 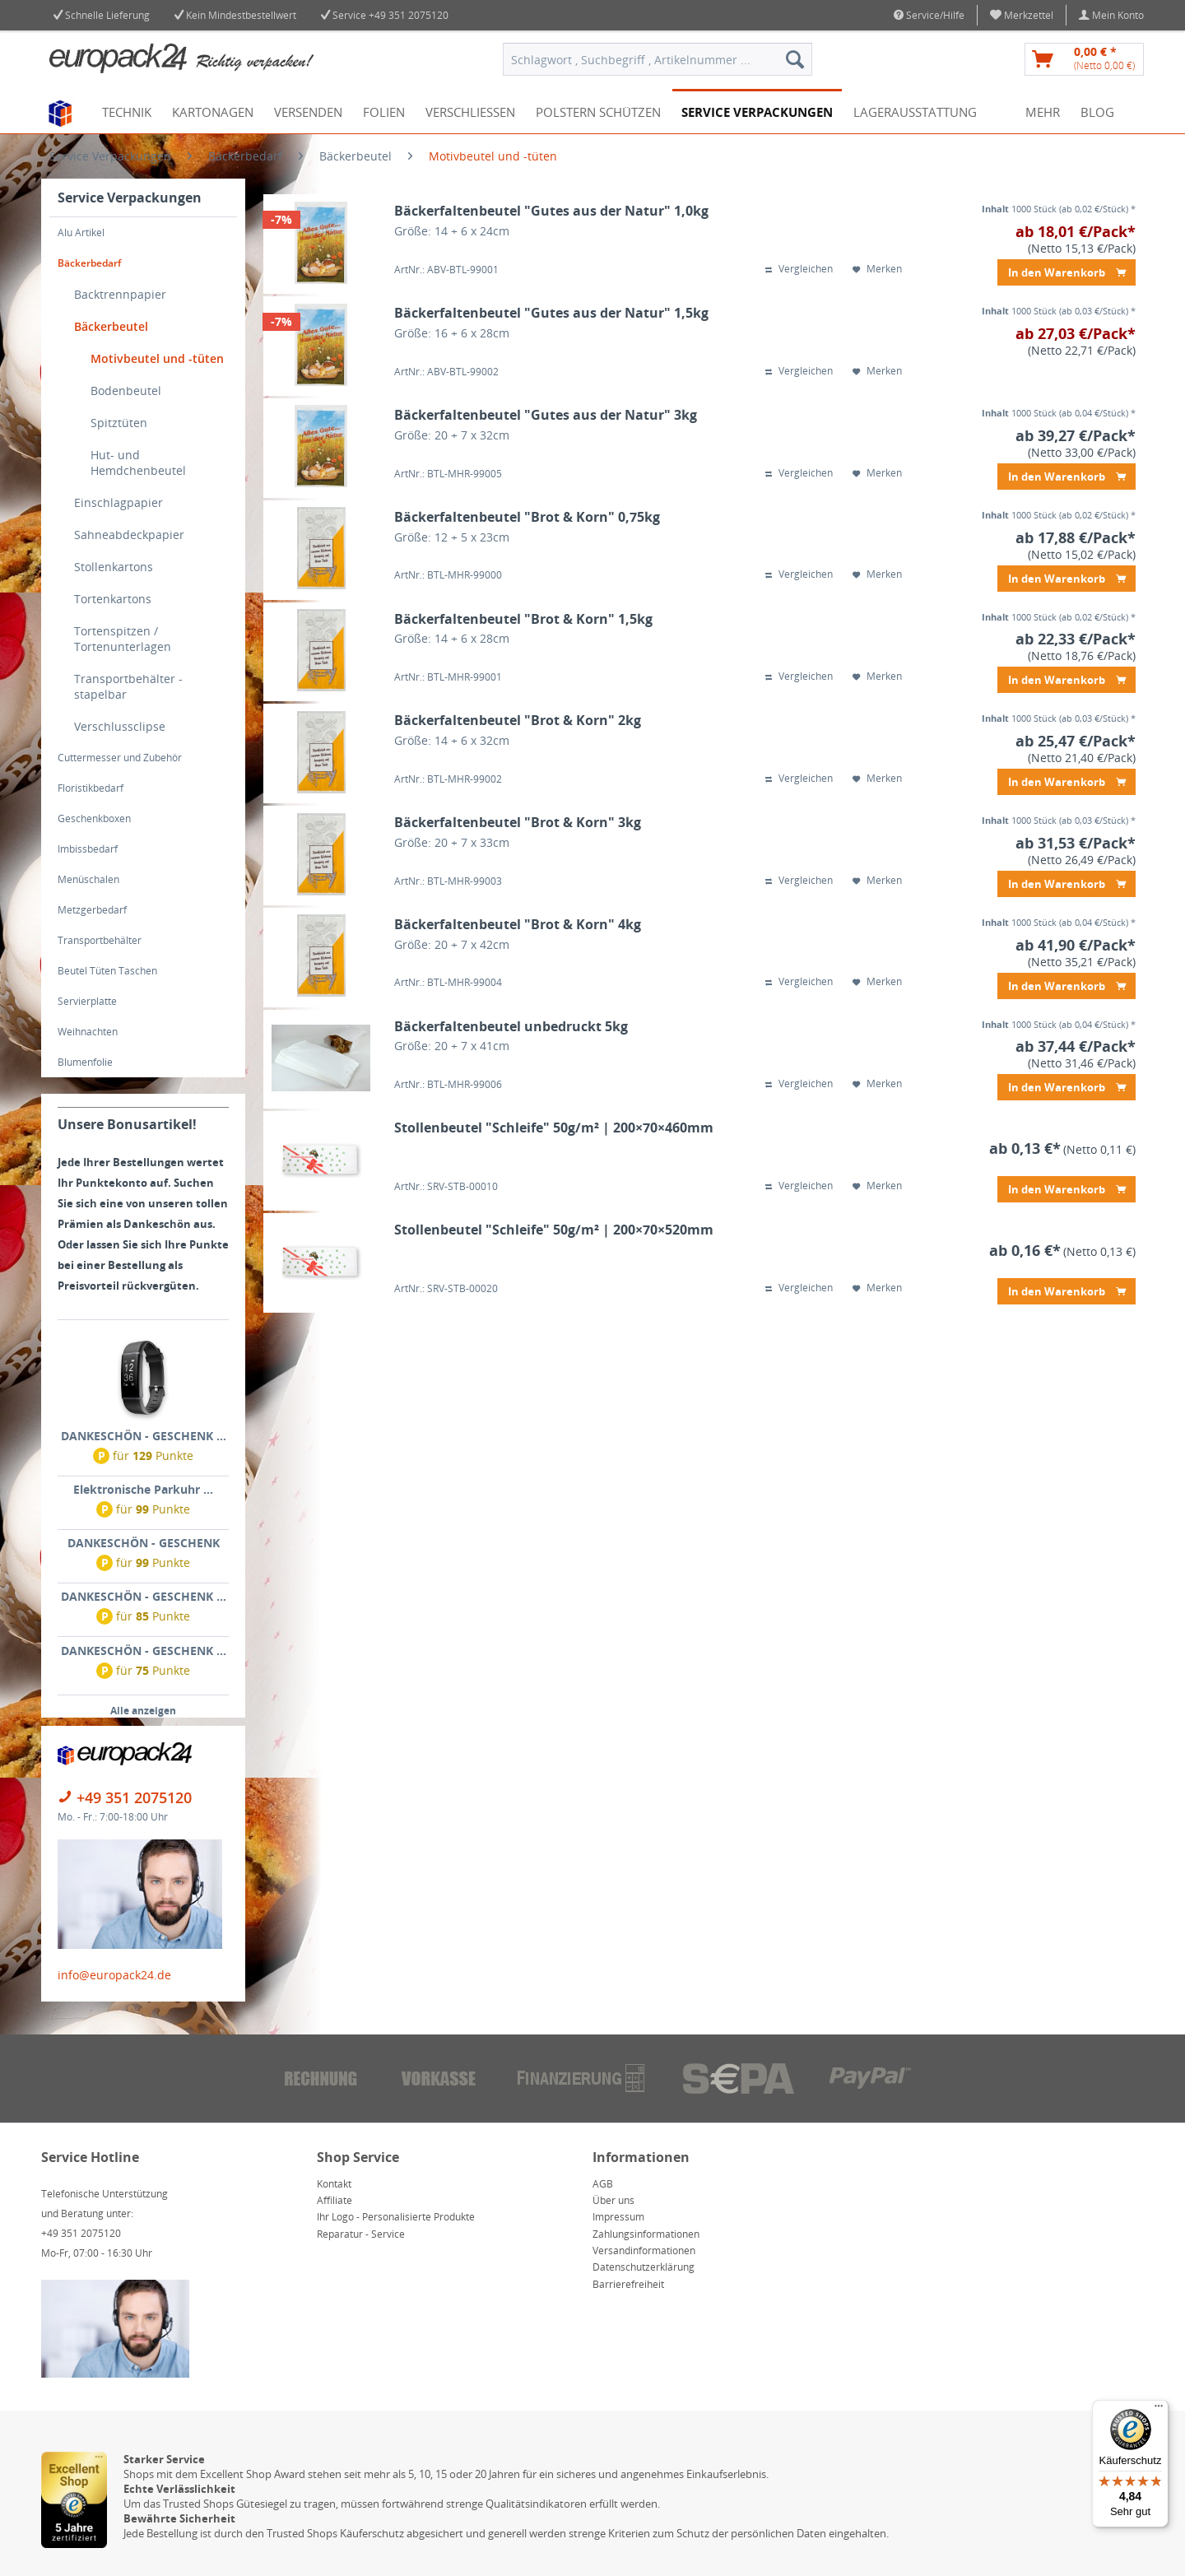 I want to click on Bäckerfaltenbeutel "Brot & Korn" 2kg, so click(x=517, y=720).